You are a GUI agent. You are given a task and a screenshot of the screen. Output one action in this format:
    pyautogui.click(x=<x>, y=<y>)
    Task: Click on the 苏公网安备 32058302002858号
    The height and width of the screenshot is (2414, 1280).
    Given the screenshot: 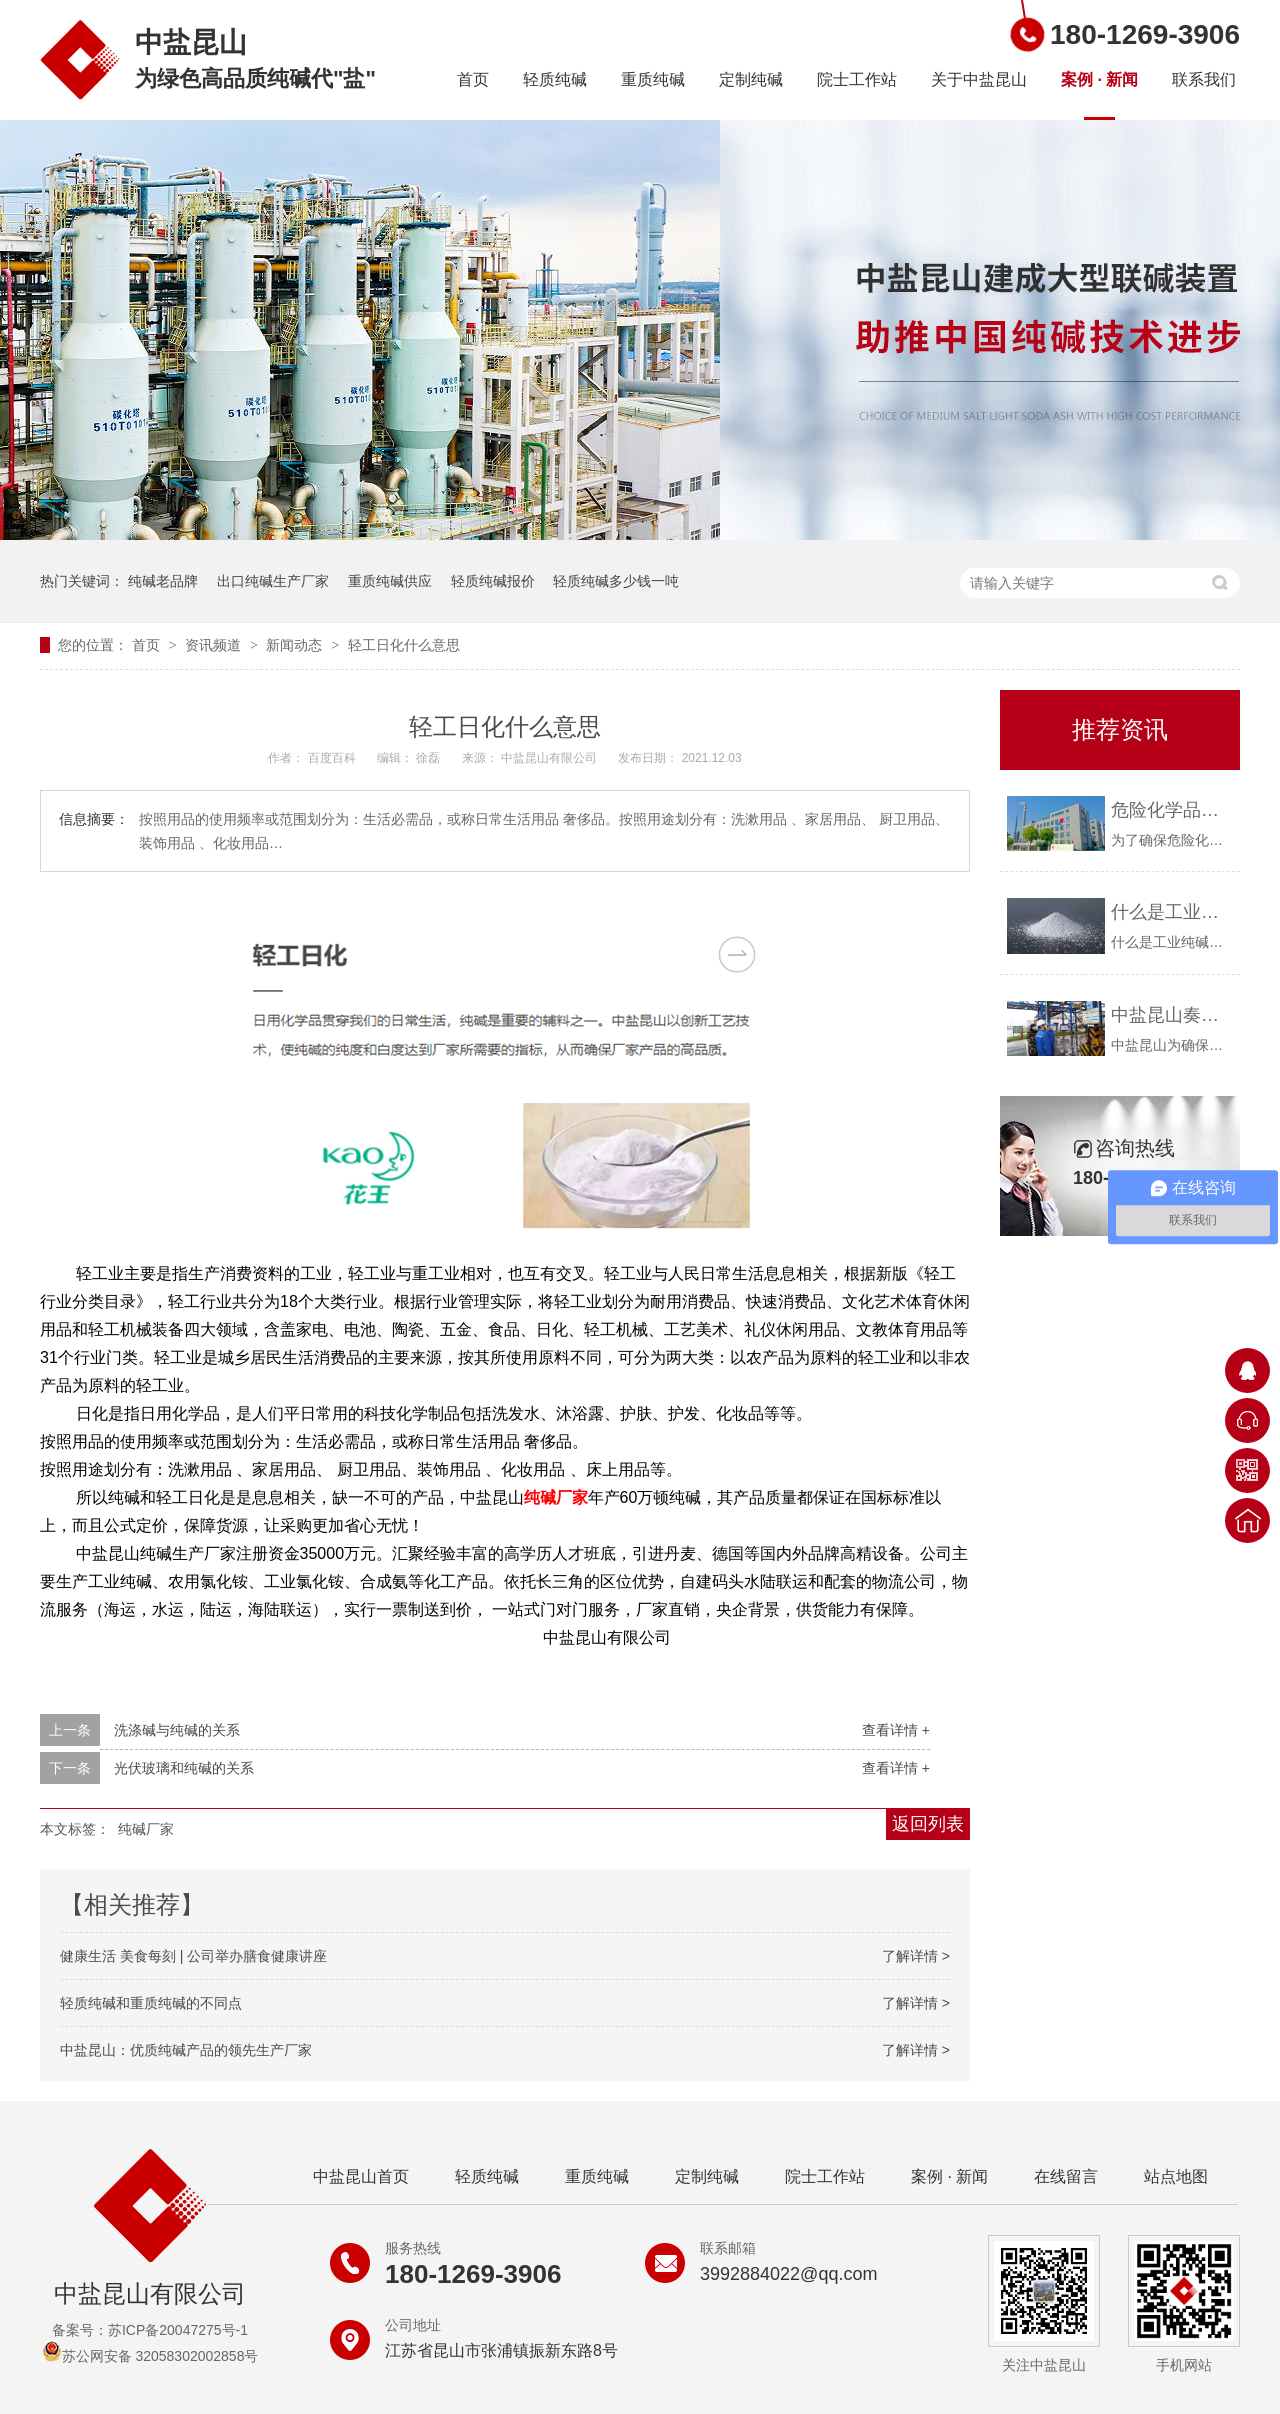 What is the action you would take?
    pyautogui.click(x=150, y=2356)
    